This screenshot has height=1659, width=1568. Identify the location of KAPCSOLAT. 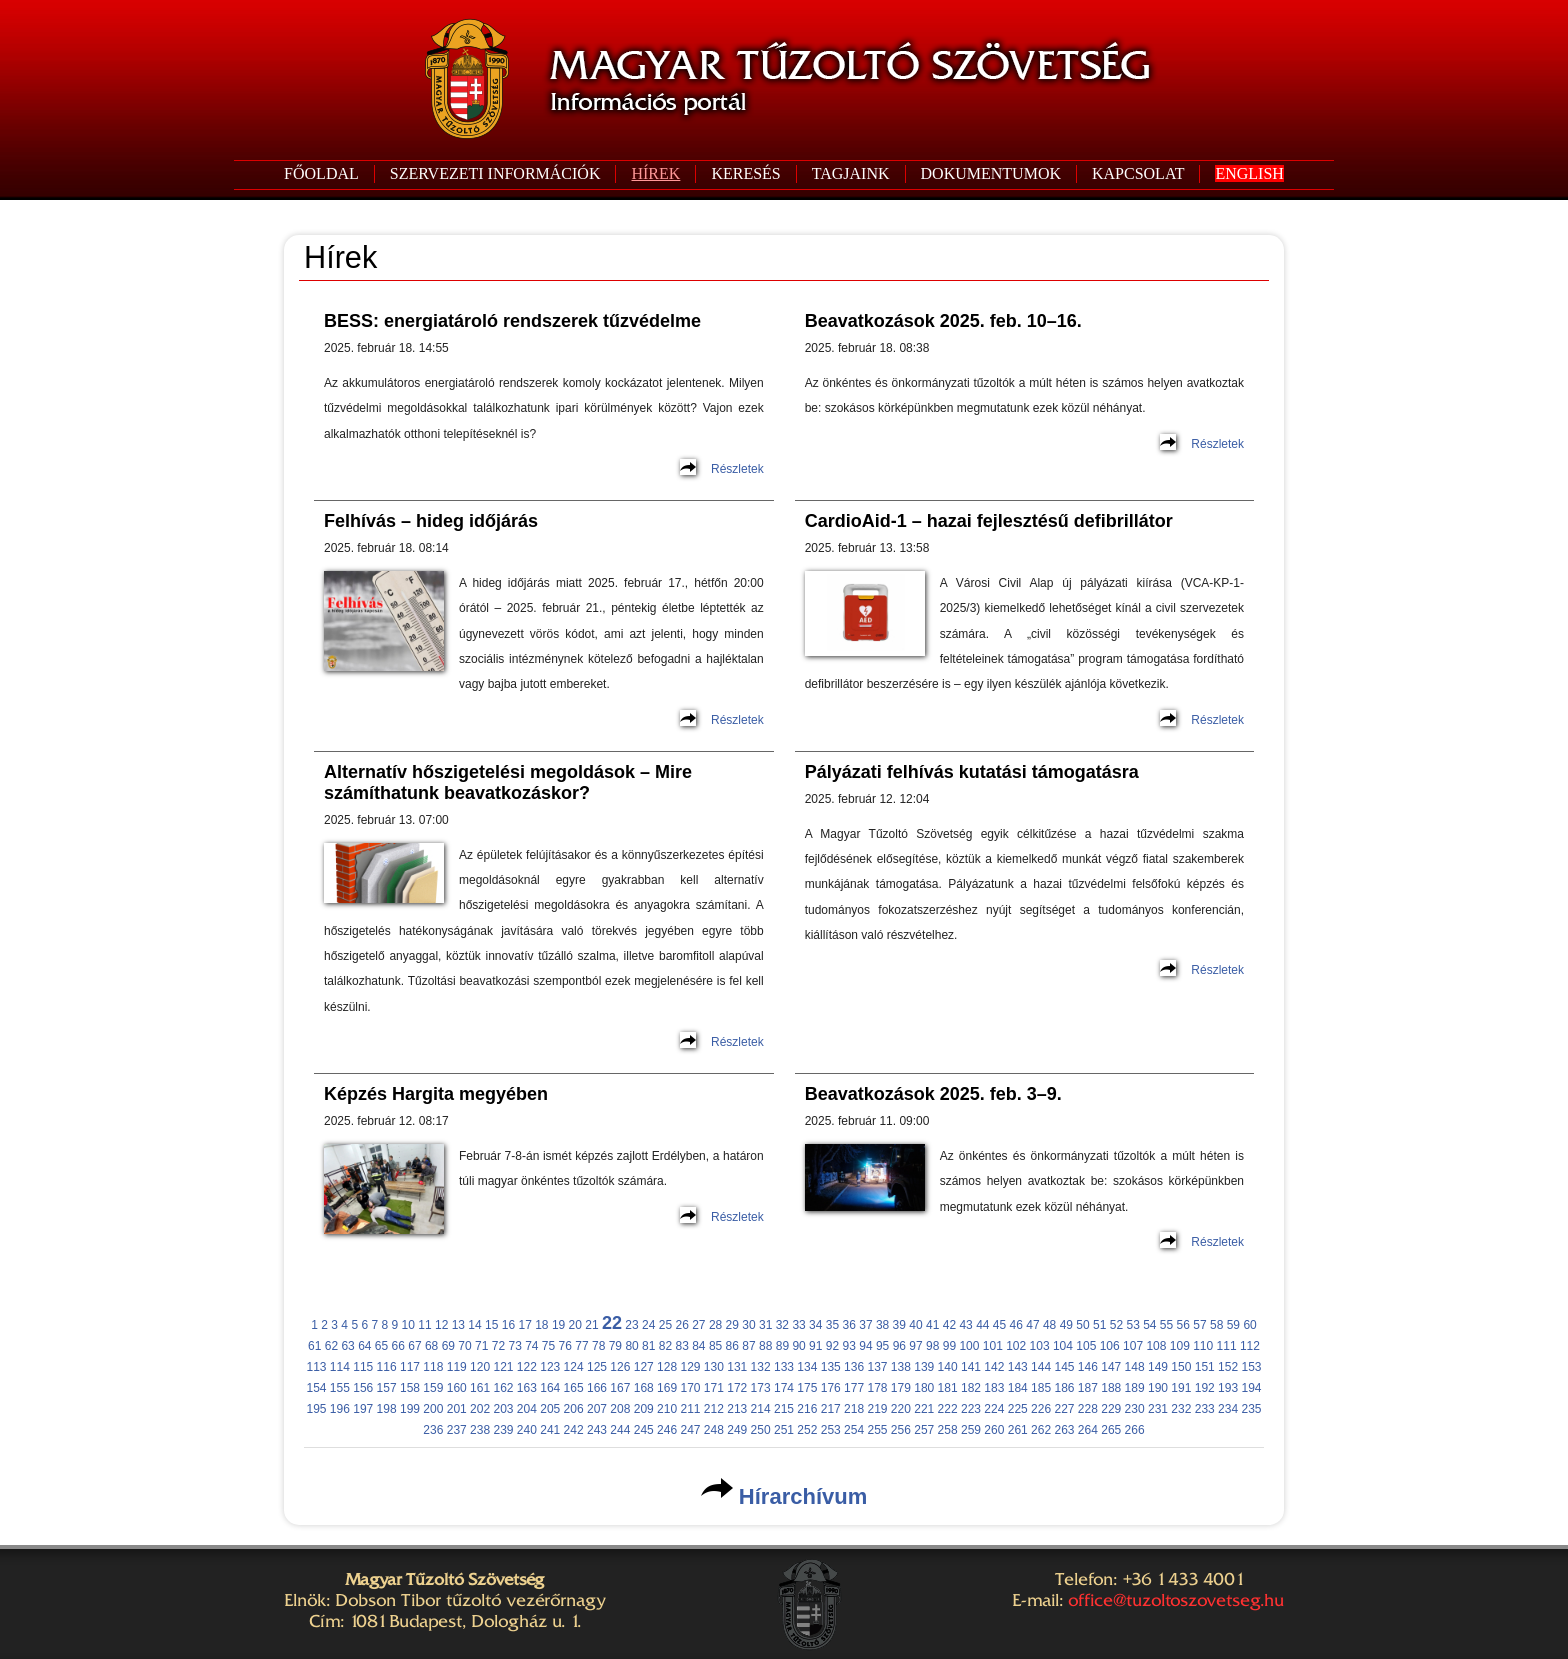
(1138, 173).